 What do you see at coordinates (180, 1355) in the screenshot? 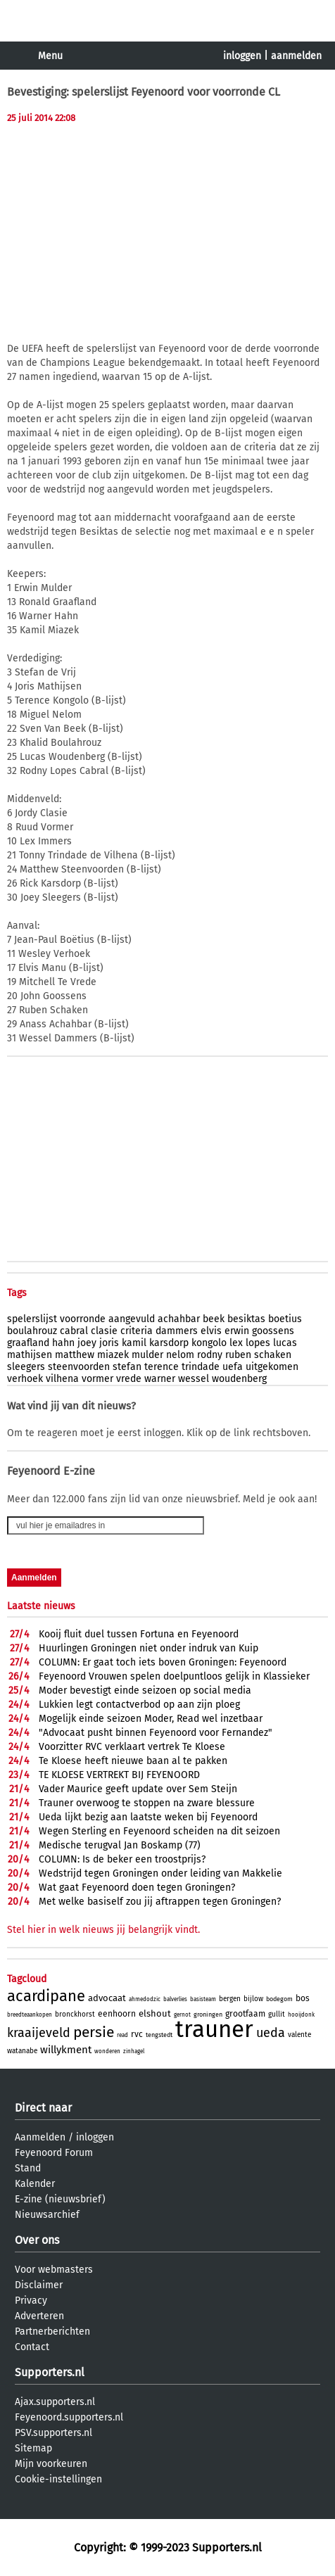
I see `nelom` at bounding box center [180, 1355].